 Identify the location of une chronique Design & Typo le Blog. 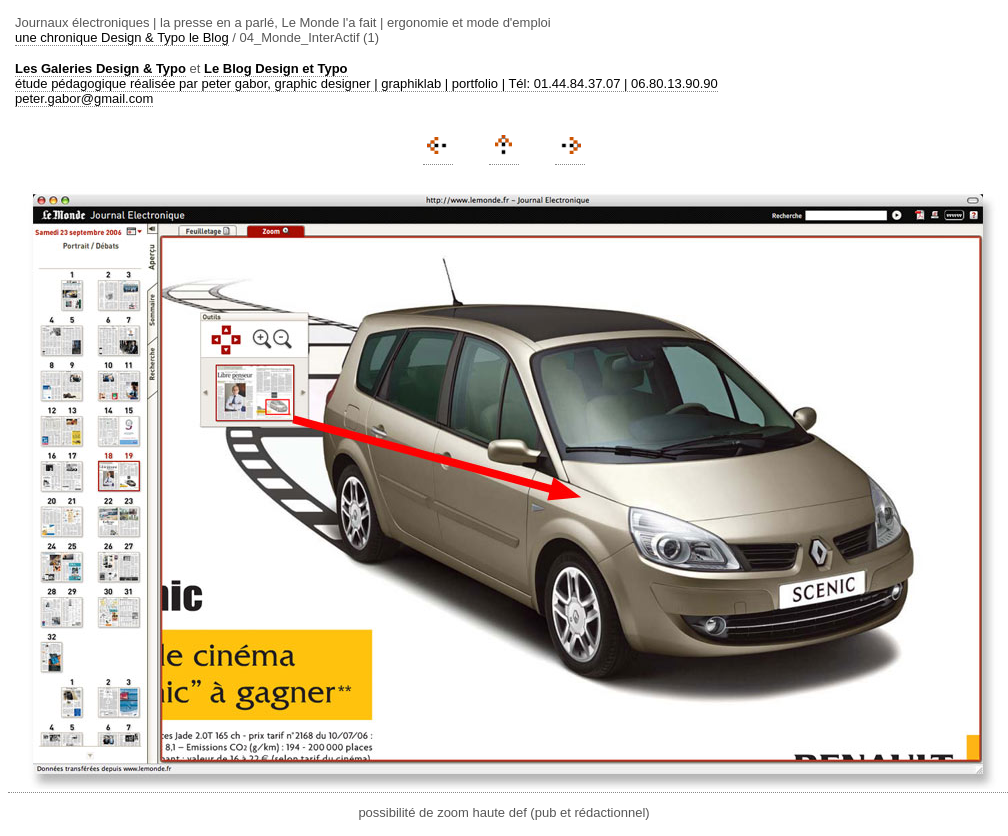
(122, 37).